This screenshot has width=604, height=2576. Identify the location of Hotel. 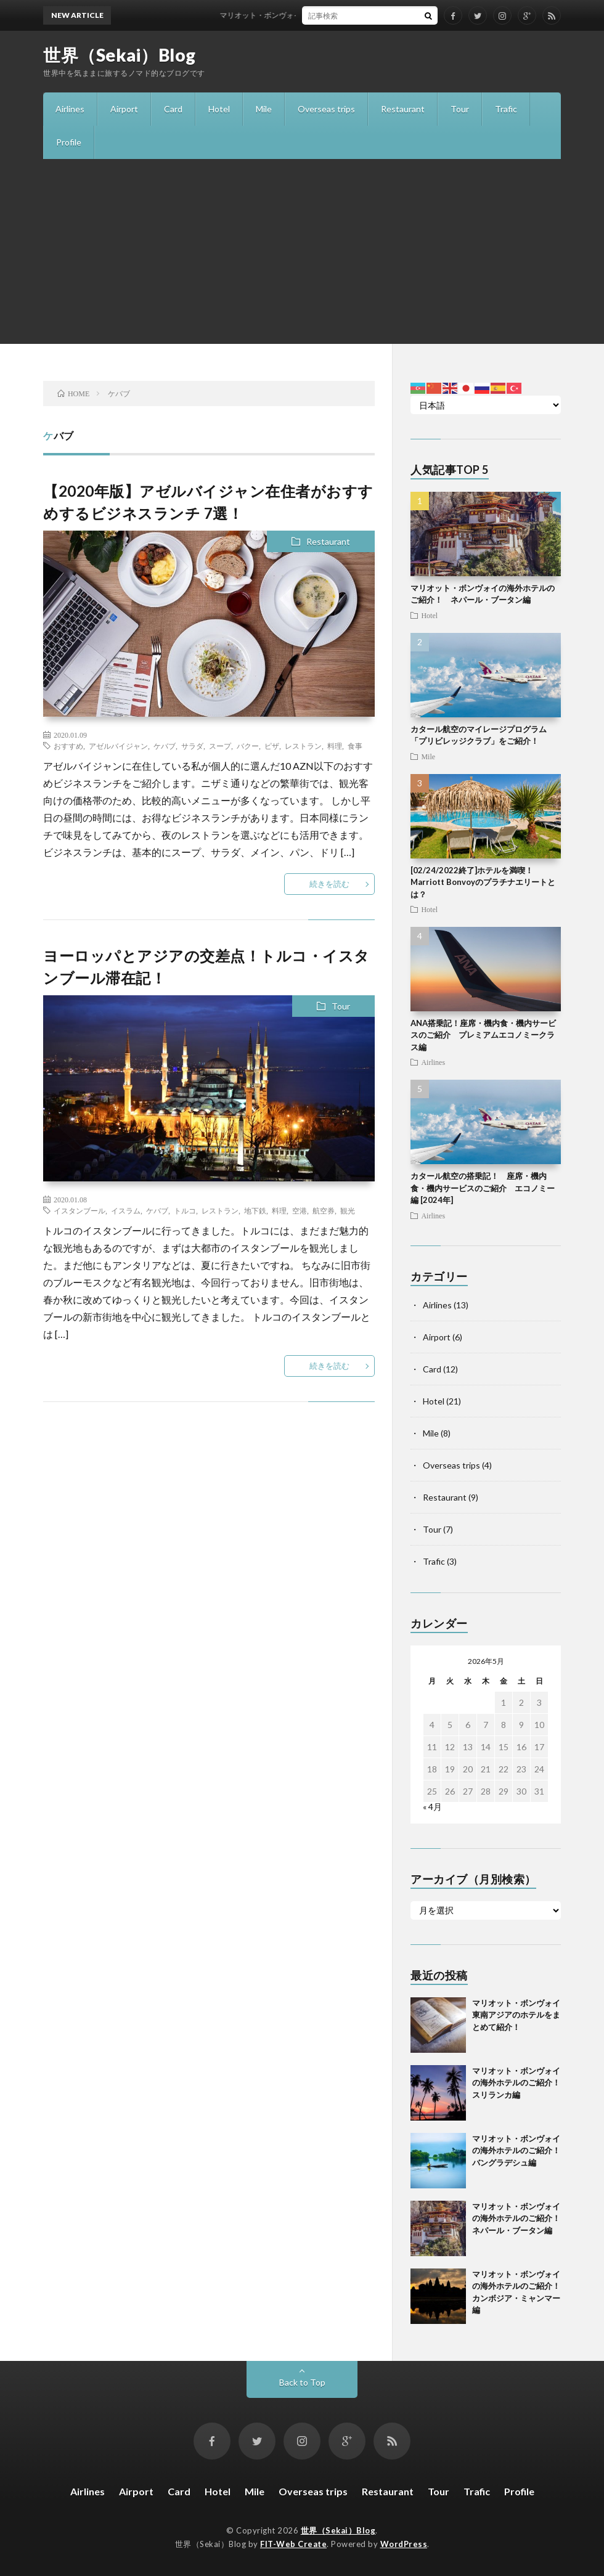
(219, 109).